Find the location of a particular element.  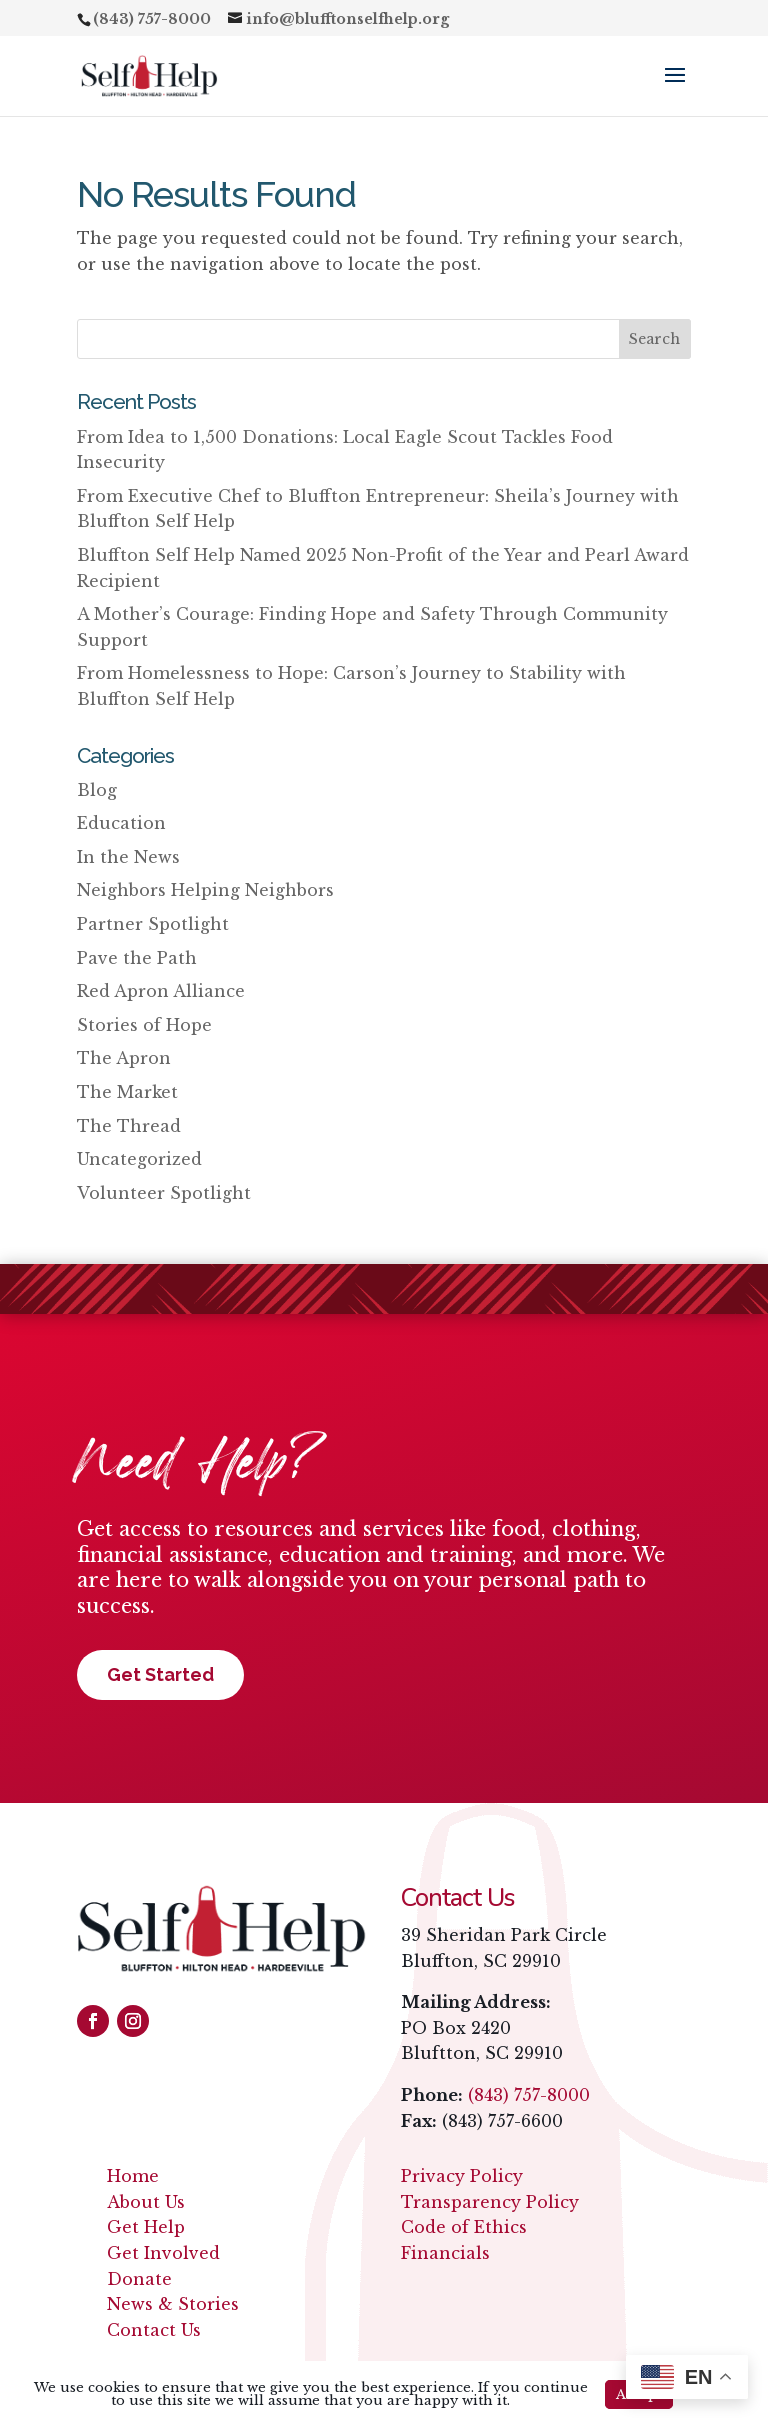

The Apron is located at coordinates (124, 1058).